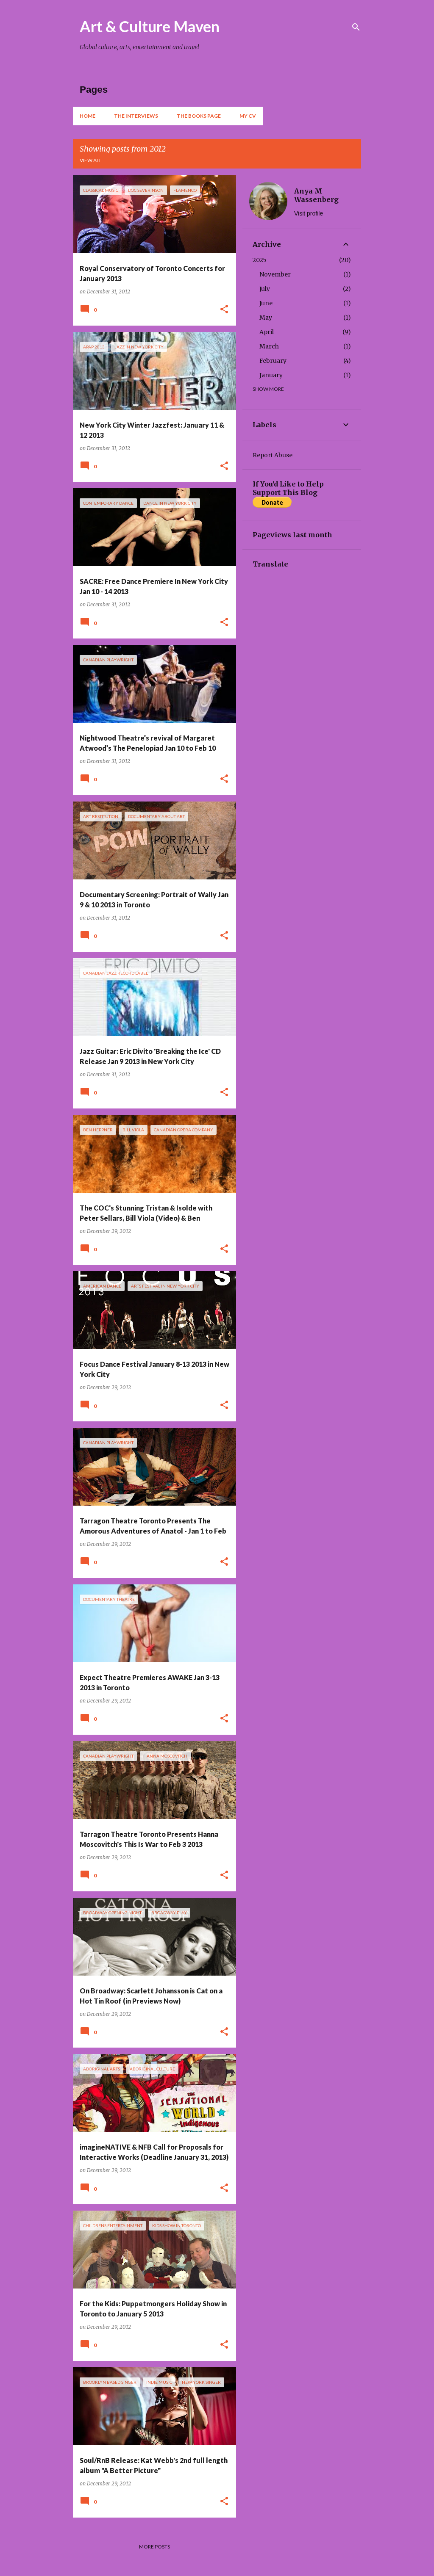  What do you see at coordinates (308, 213) in the screenshot?
I see `Visit profile` at bounding box center [308, 213].